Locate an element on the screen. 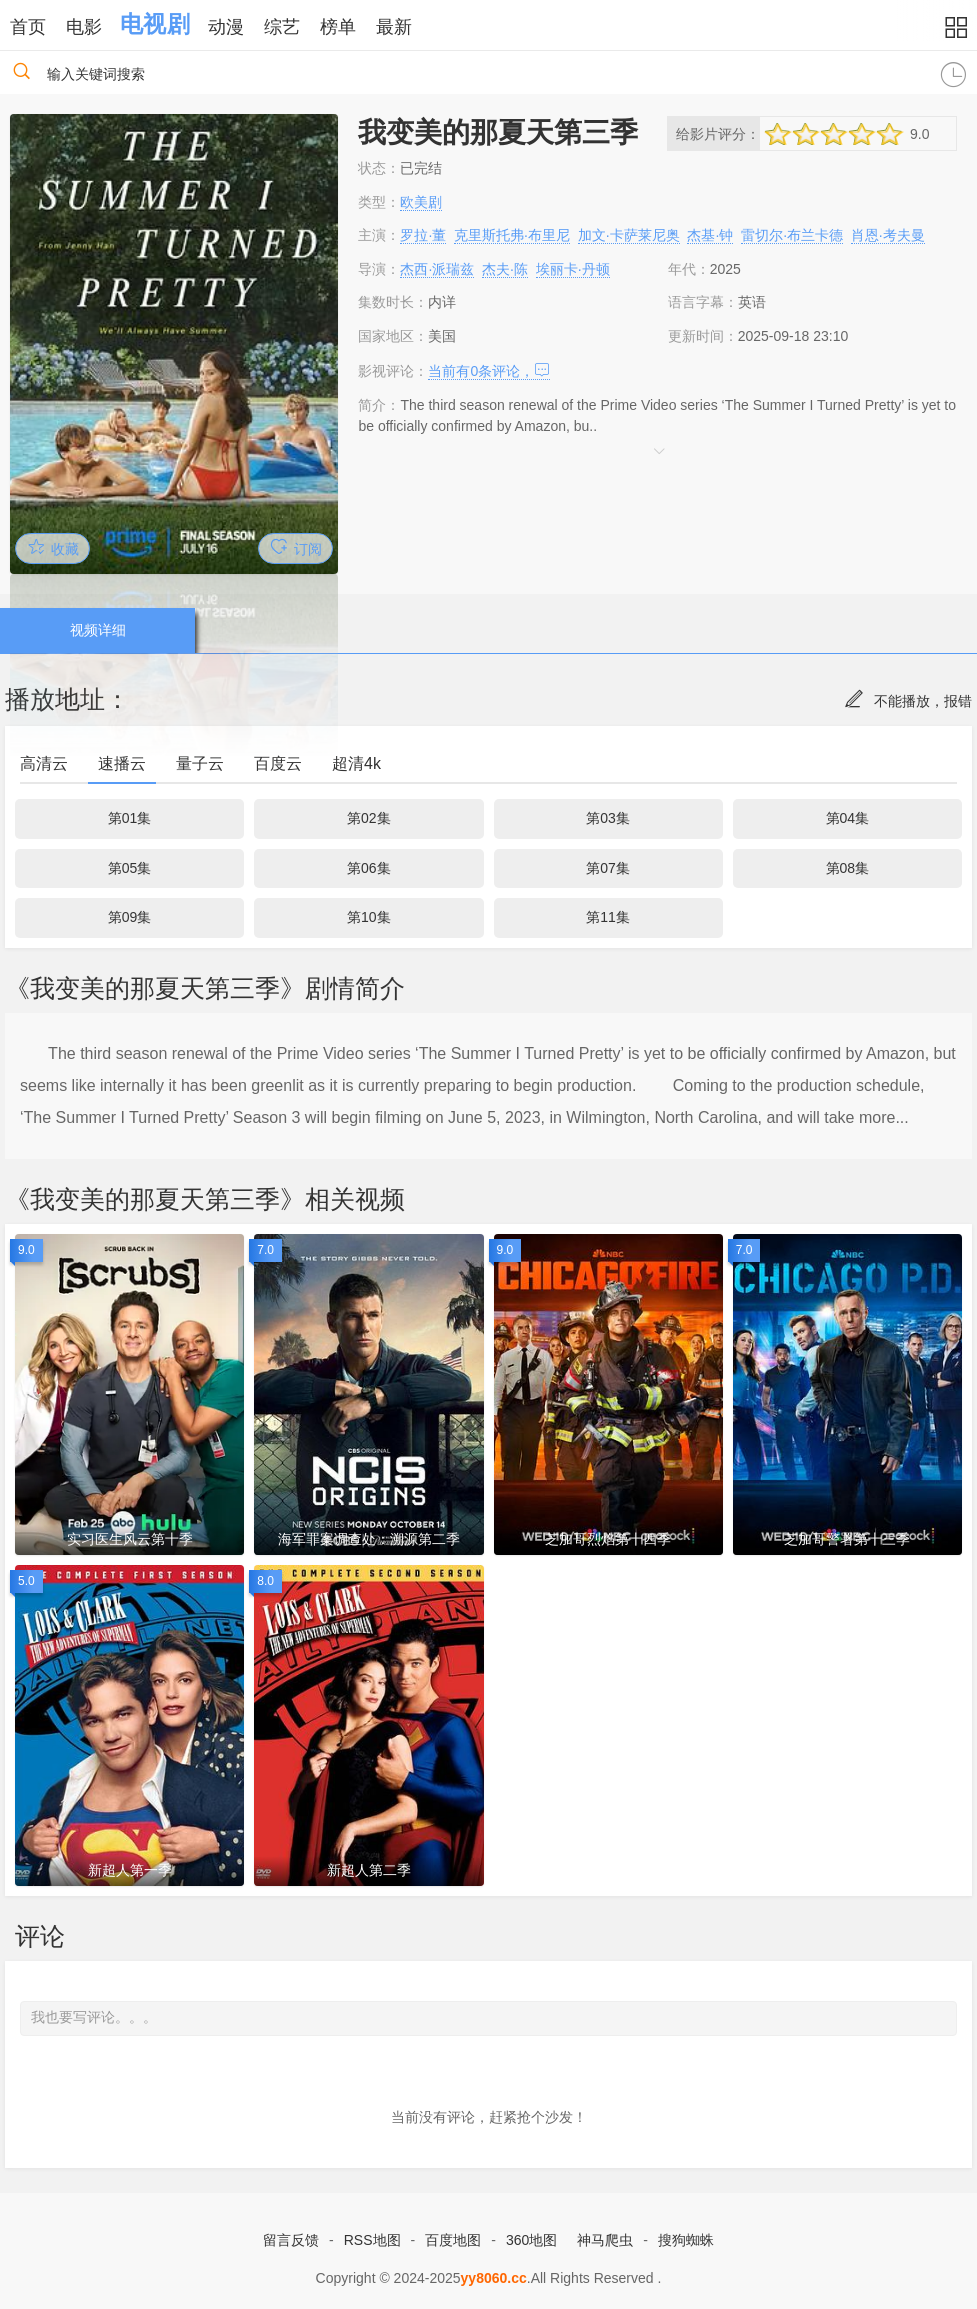 The image size is (977, 2309). 视频详细 is located at coordinates (98, 630).